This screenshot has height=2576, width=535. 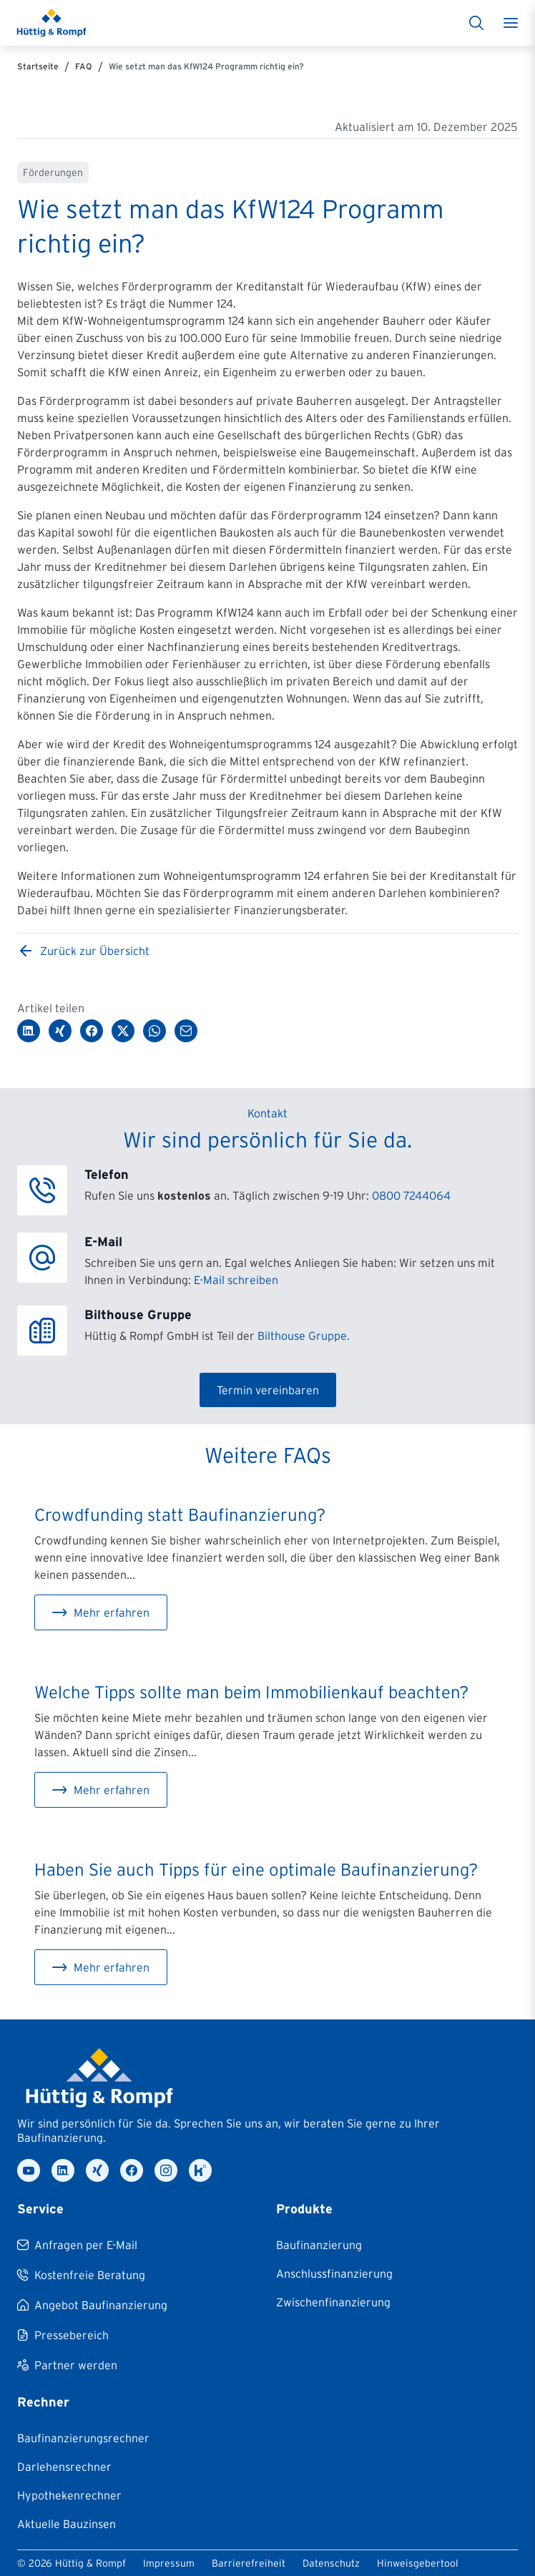 What do you see at coordinates (319, 2244) in the screenshot?
I see `[Baufinanzierung]` at bounding box center [319, 2244].